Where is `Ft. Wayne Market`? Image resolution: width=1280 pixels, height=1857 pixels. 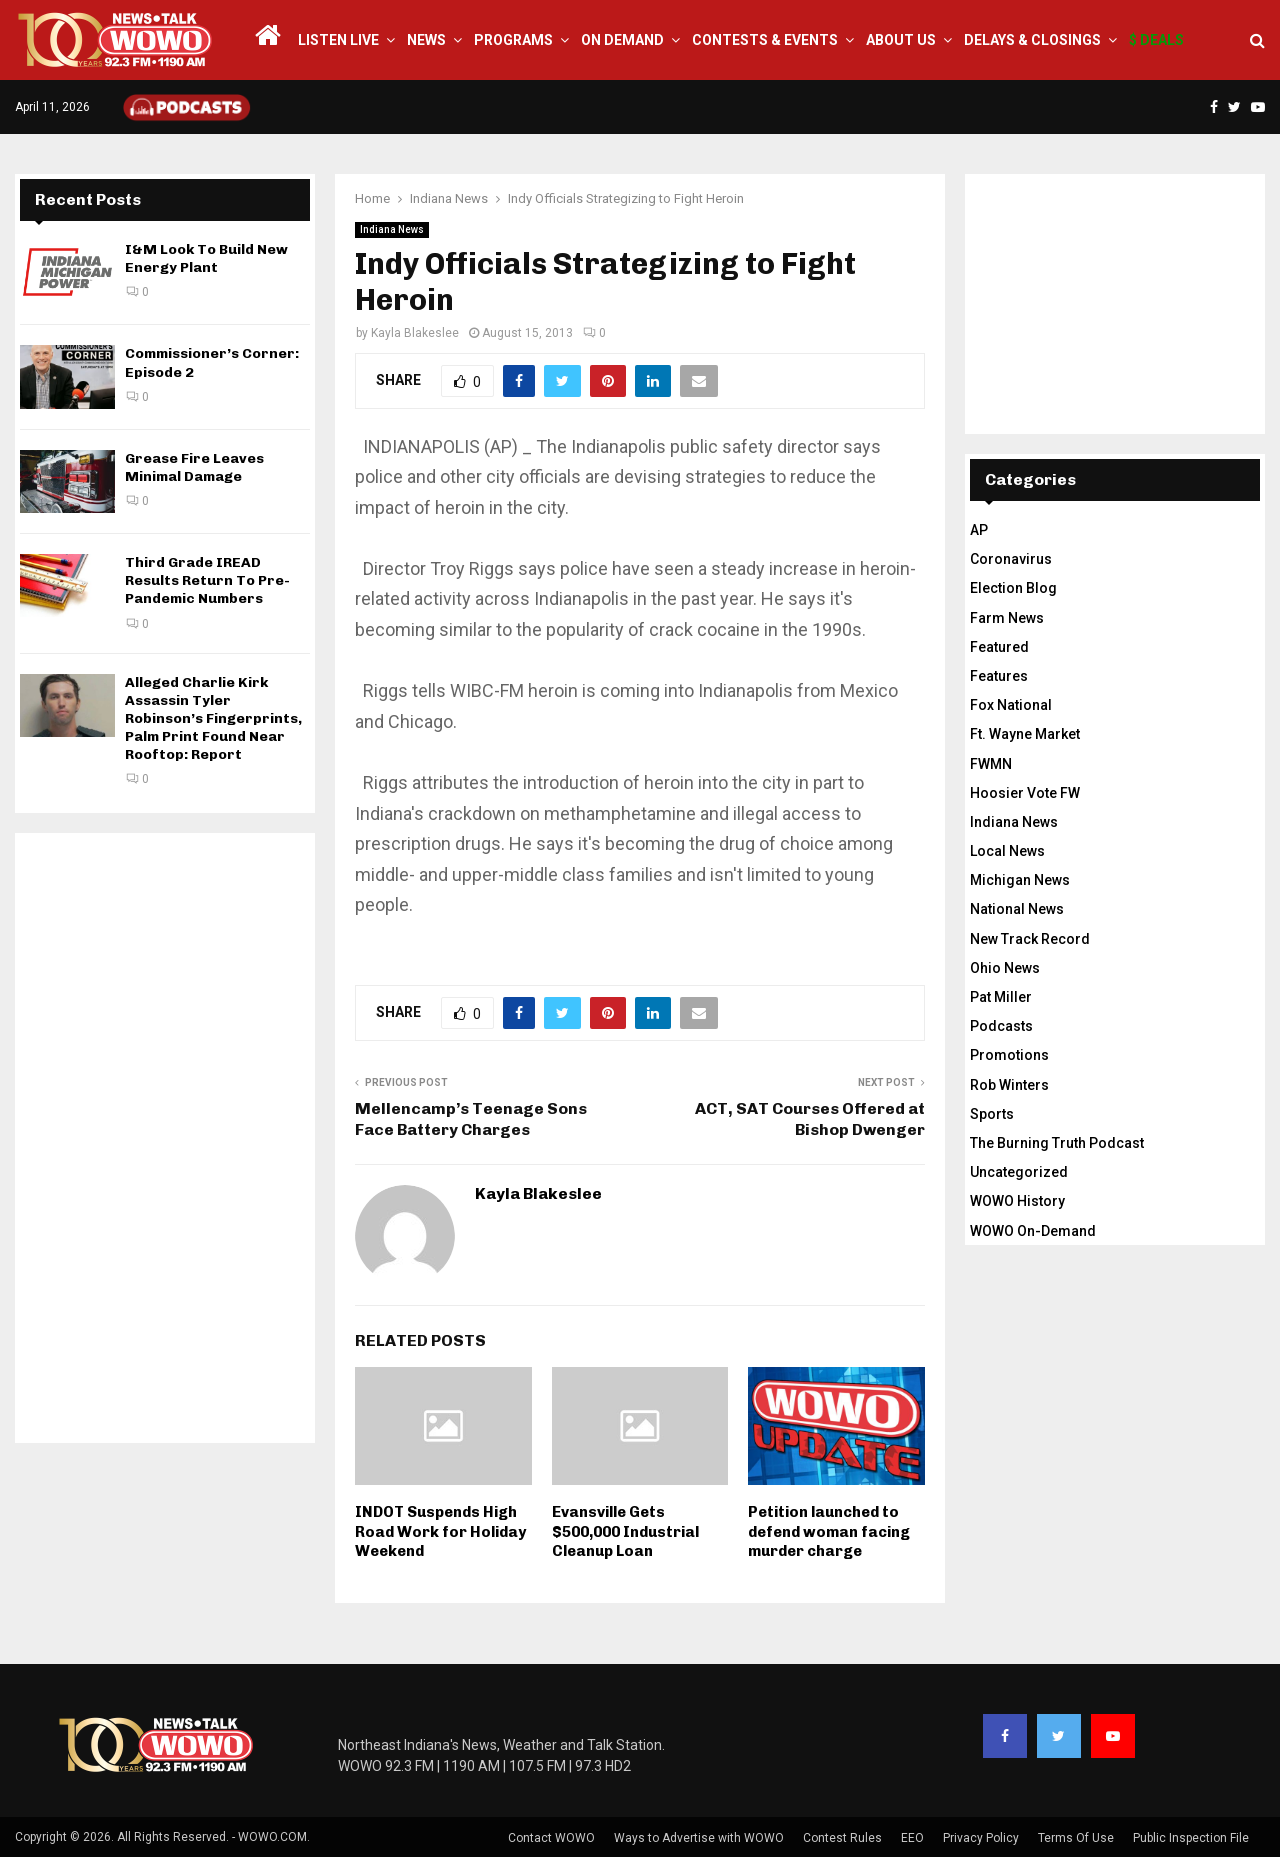 Ft. Wayne Market is located at coordinates (1025, 734).